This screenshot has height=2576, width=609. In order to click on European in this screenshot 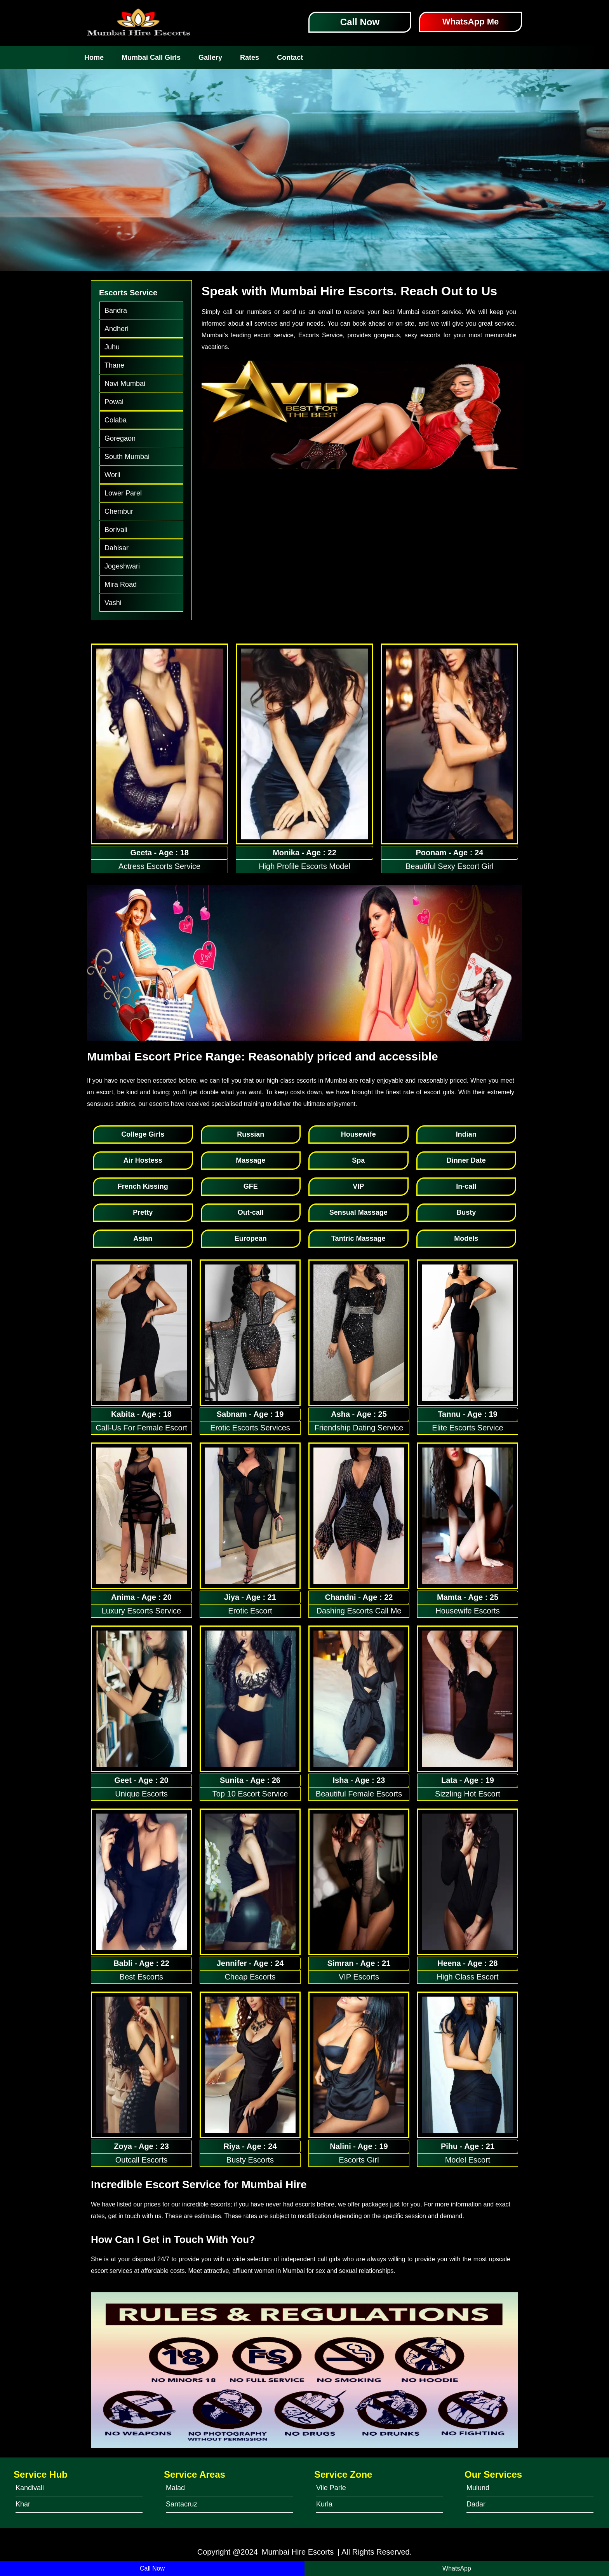, I will do `click(251, 1238)`.